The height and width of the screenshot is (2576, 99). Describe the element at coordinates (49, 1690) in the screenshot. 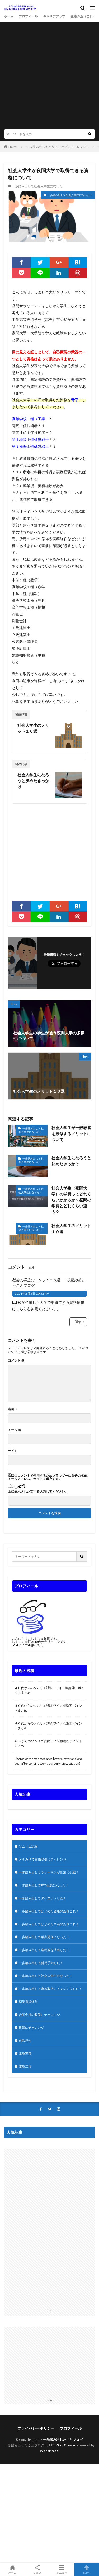

I see `４０代からのソムリエ試験 ワイン概論④ ポイントまとめ` at that location.